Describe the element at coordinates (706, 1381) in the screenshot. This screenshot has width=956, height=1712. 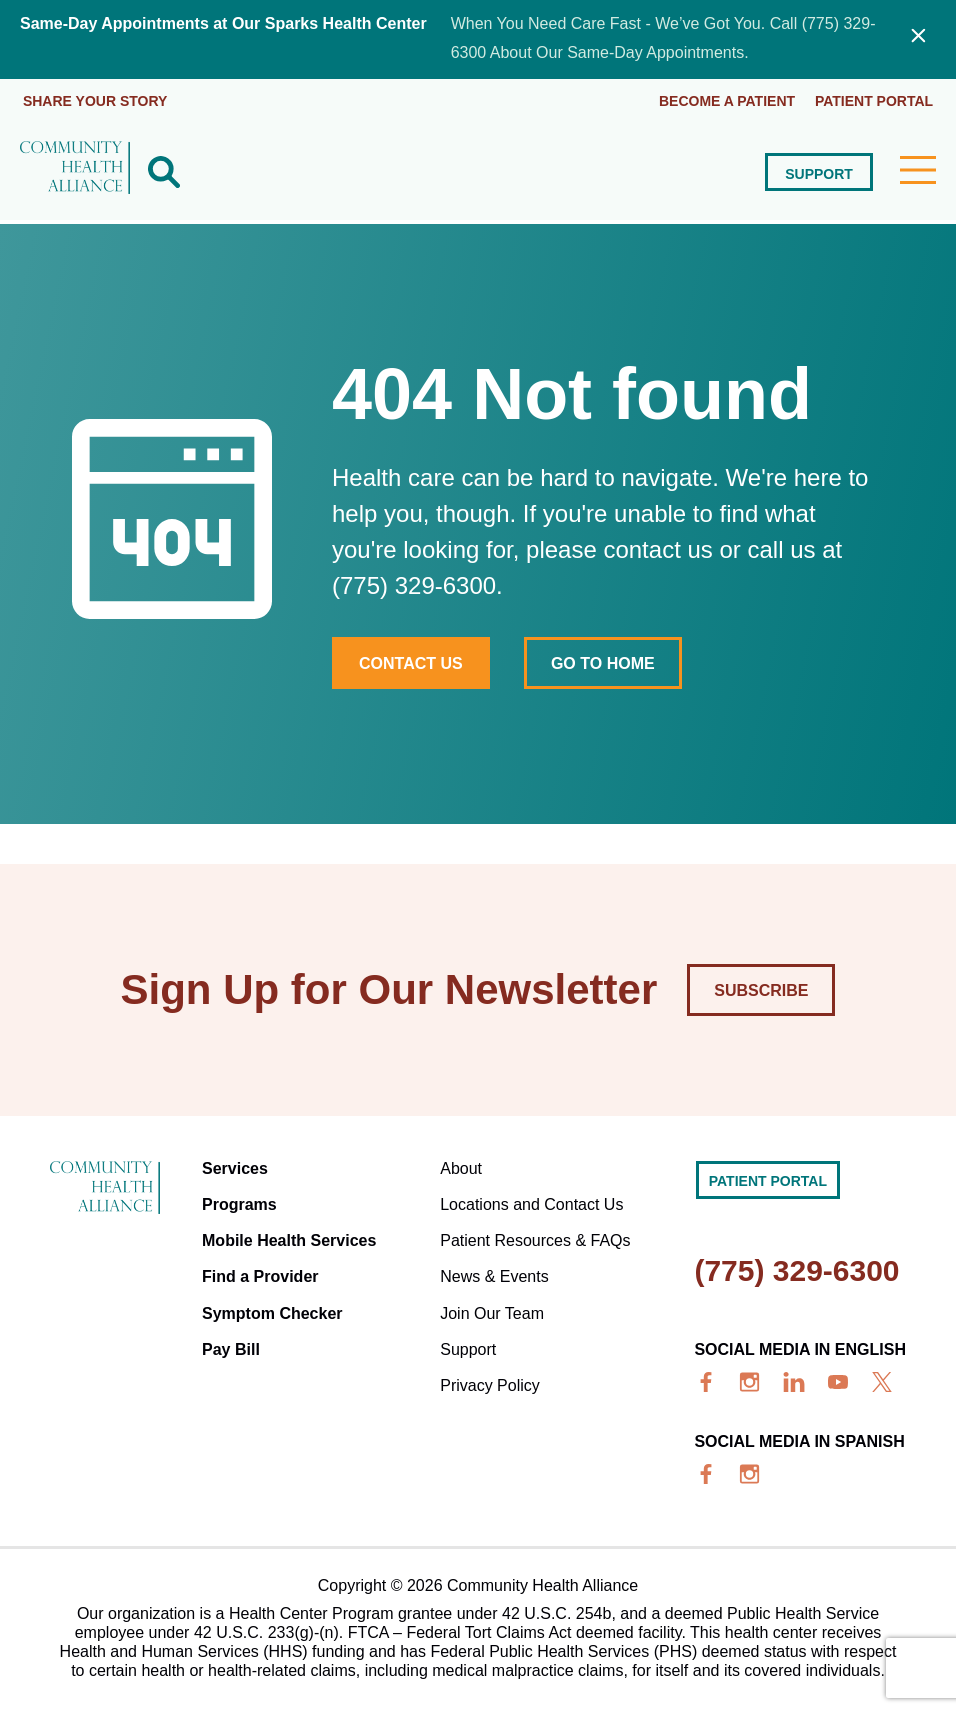
I see `[facebook]` at that location.